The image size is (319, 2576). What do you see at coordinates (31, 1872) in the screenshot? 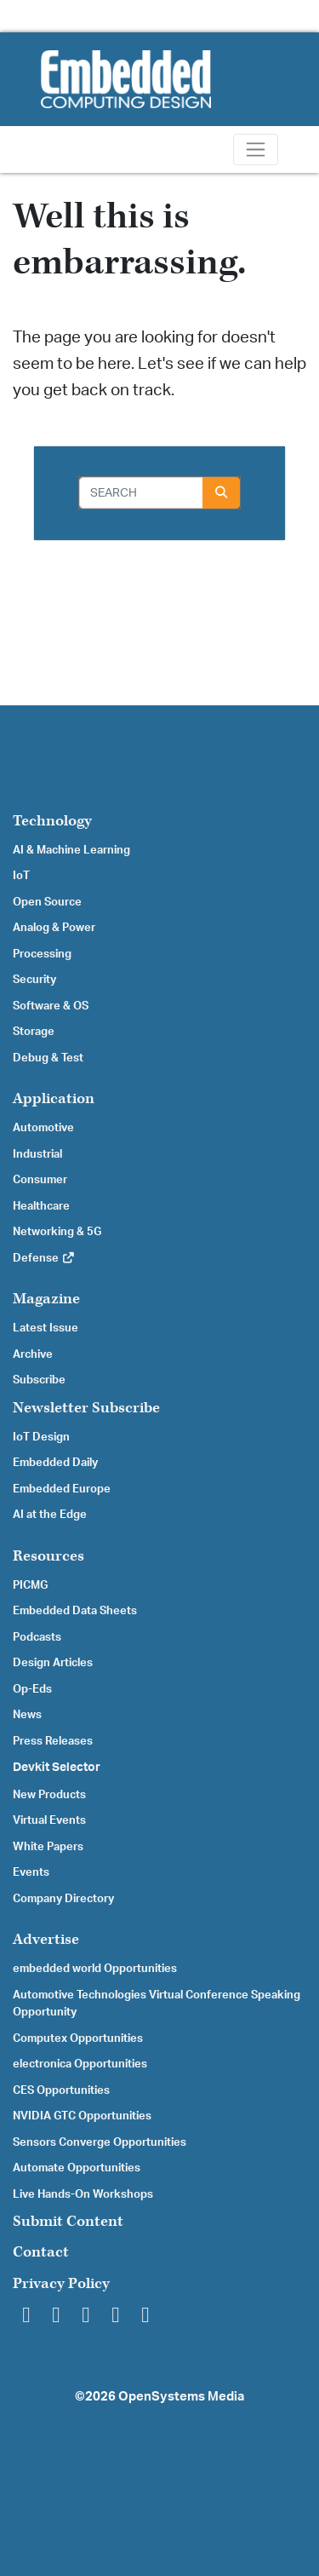
I see `Events` at bounding box center [31, 1872].